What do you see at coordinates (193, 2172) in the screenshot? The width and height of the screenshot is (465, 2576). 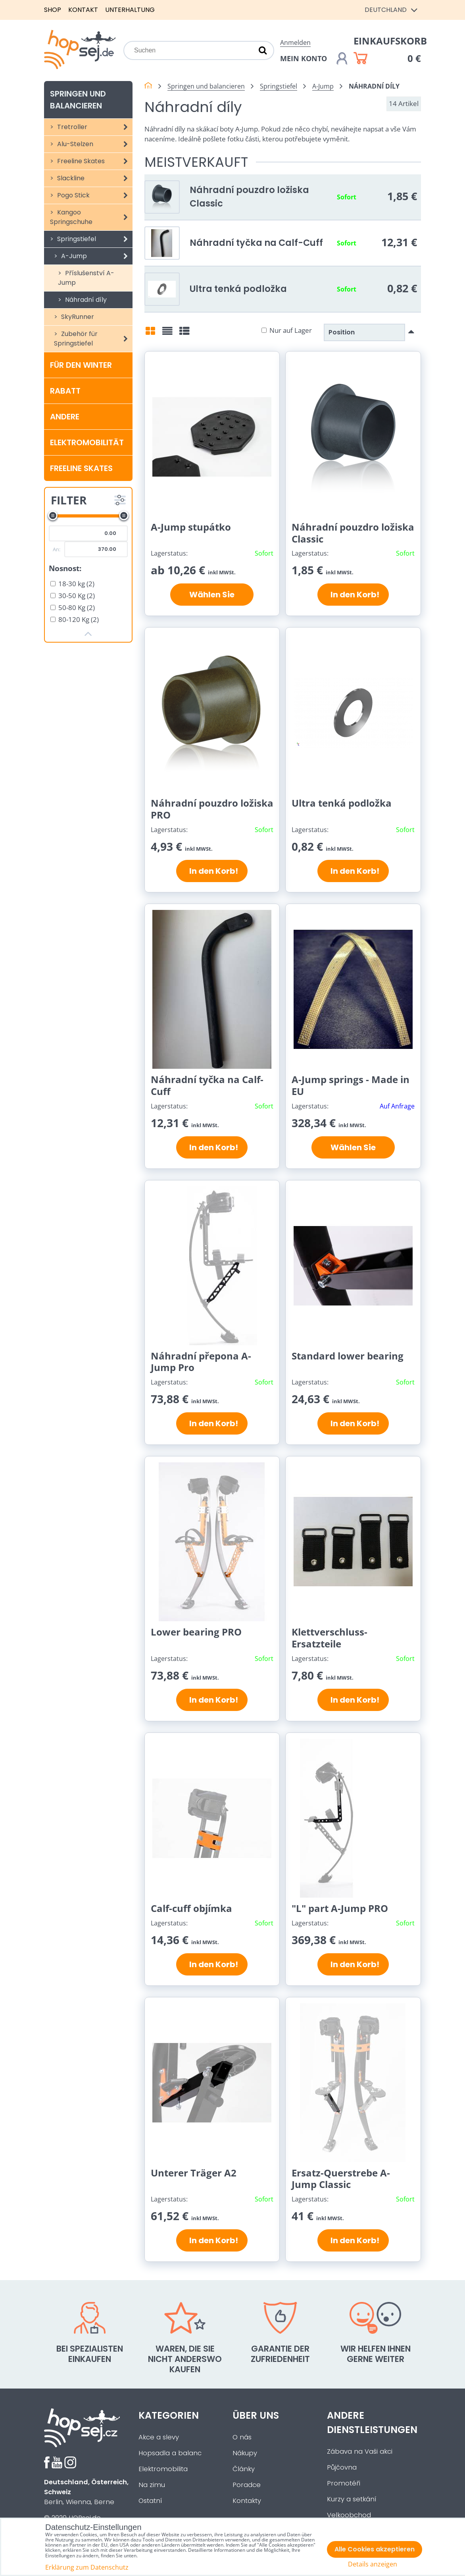 I see `Unterer Träger A2` at bounding box center [193, 2172].